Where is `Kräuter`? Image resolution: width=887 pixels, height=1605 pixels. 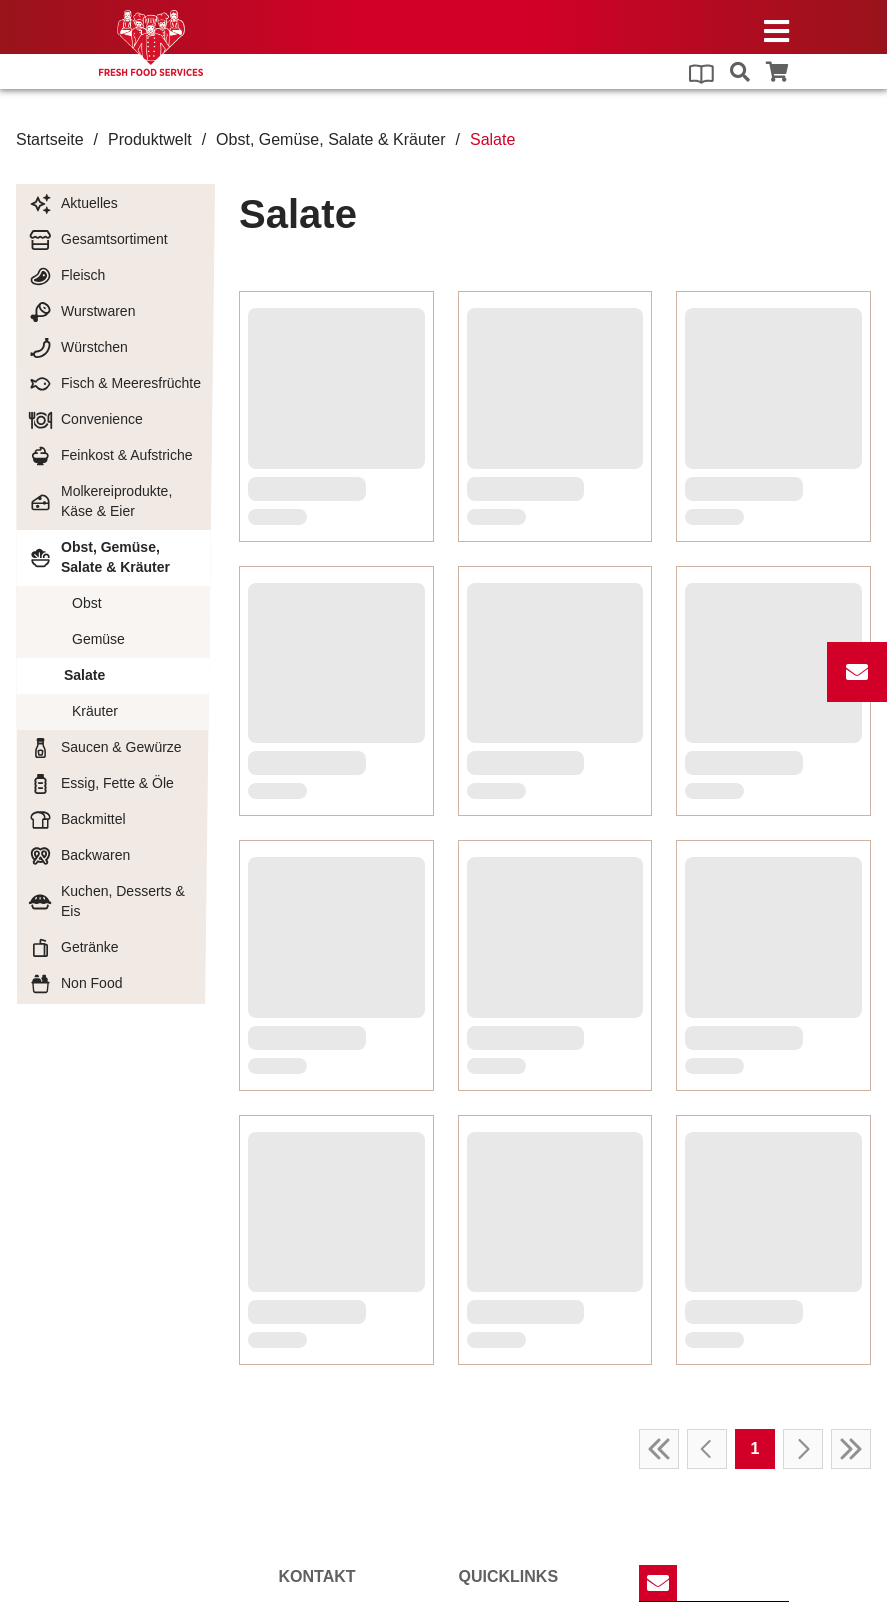
Kräuter is located at coordinates (95, 711).